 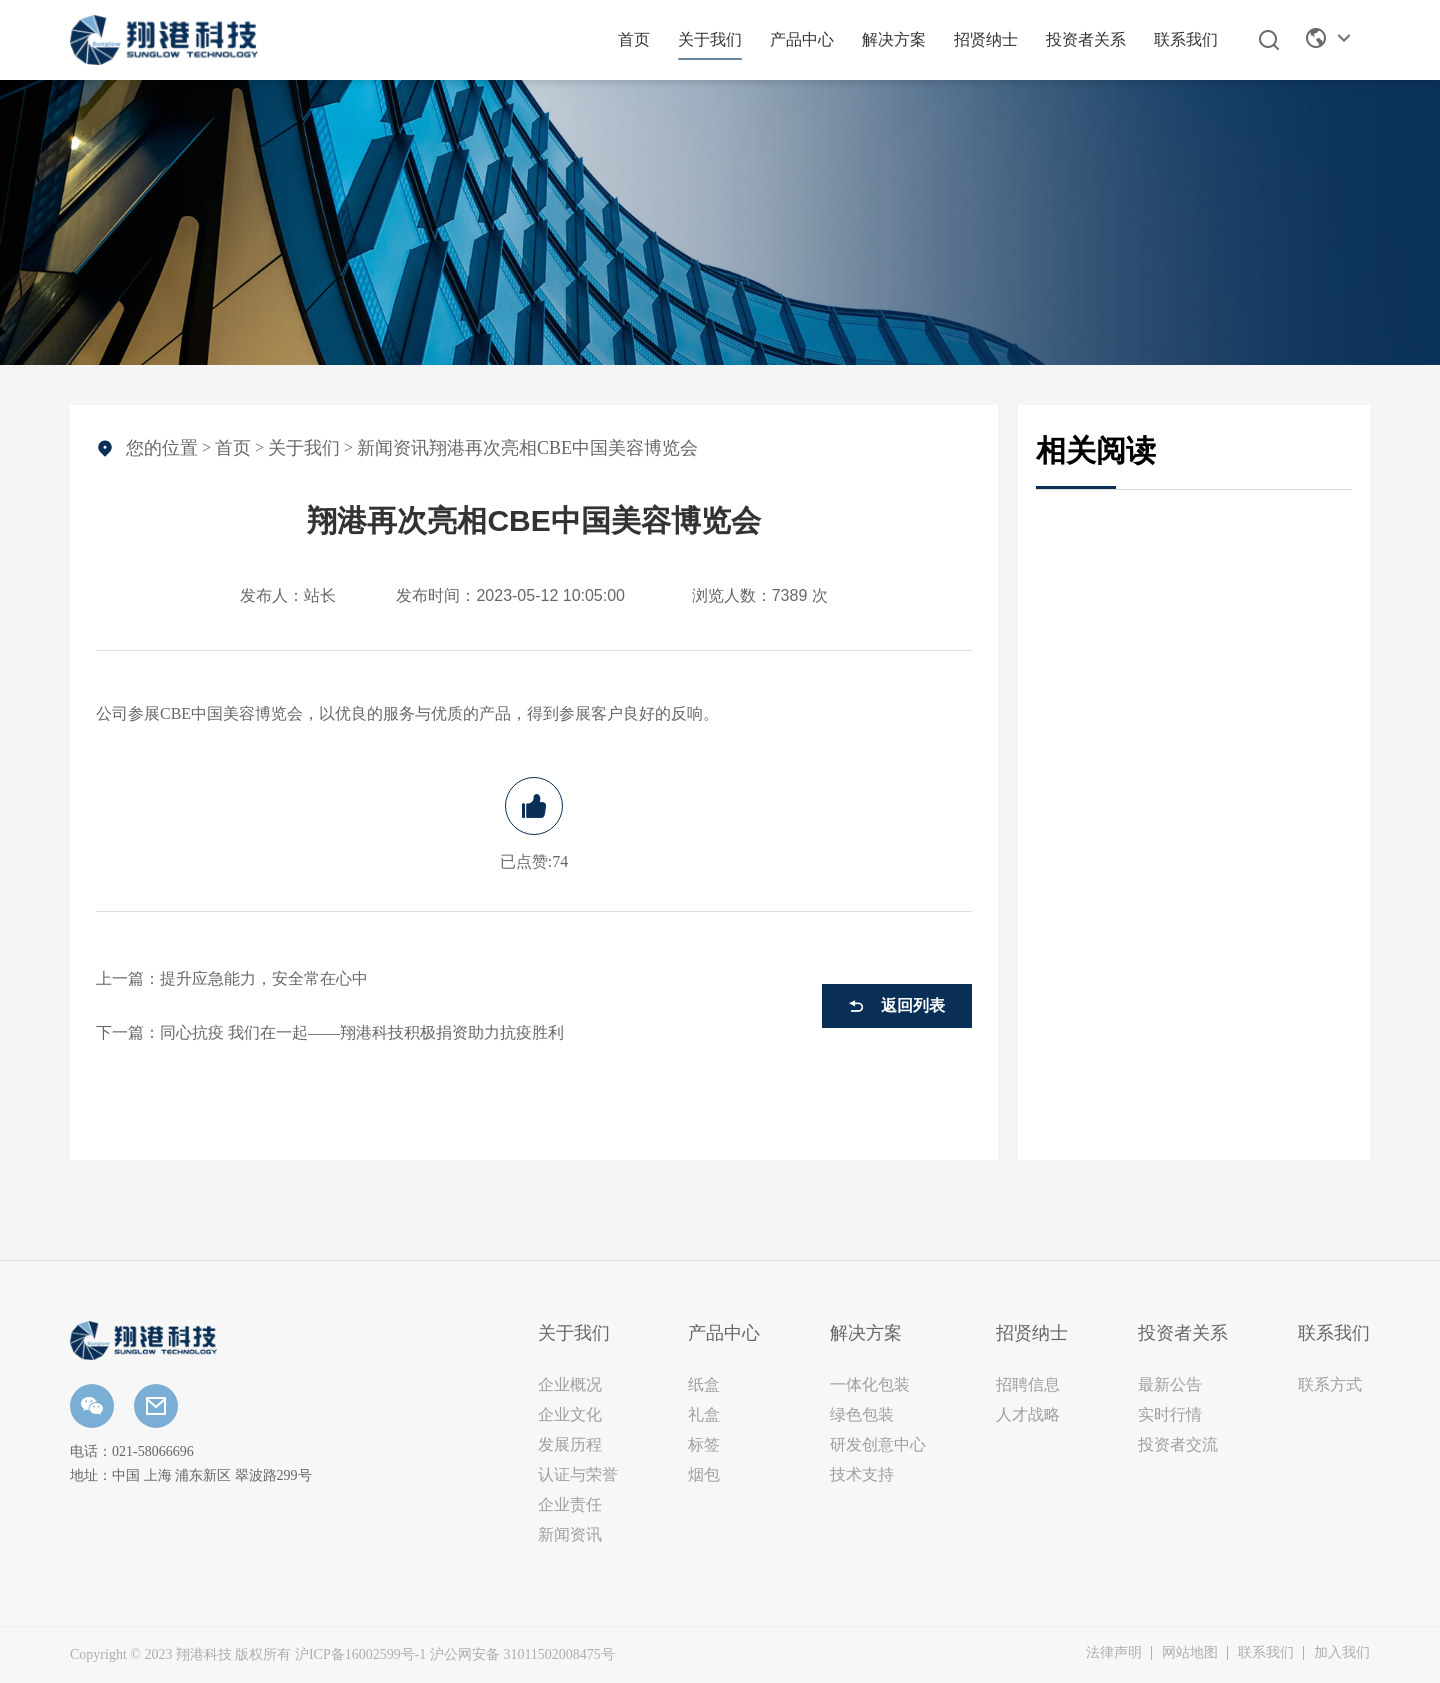 I want to click on 认证与荣誉, so click(x=578, y=1474).